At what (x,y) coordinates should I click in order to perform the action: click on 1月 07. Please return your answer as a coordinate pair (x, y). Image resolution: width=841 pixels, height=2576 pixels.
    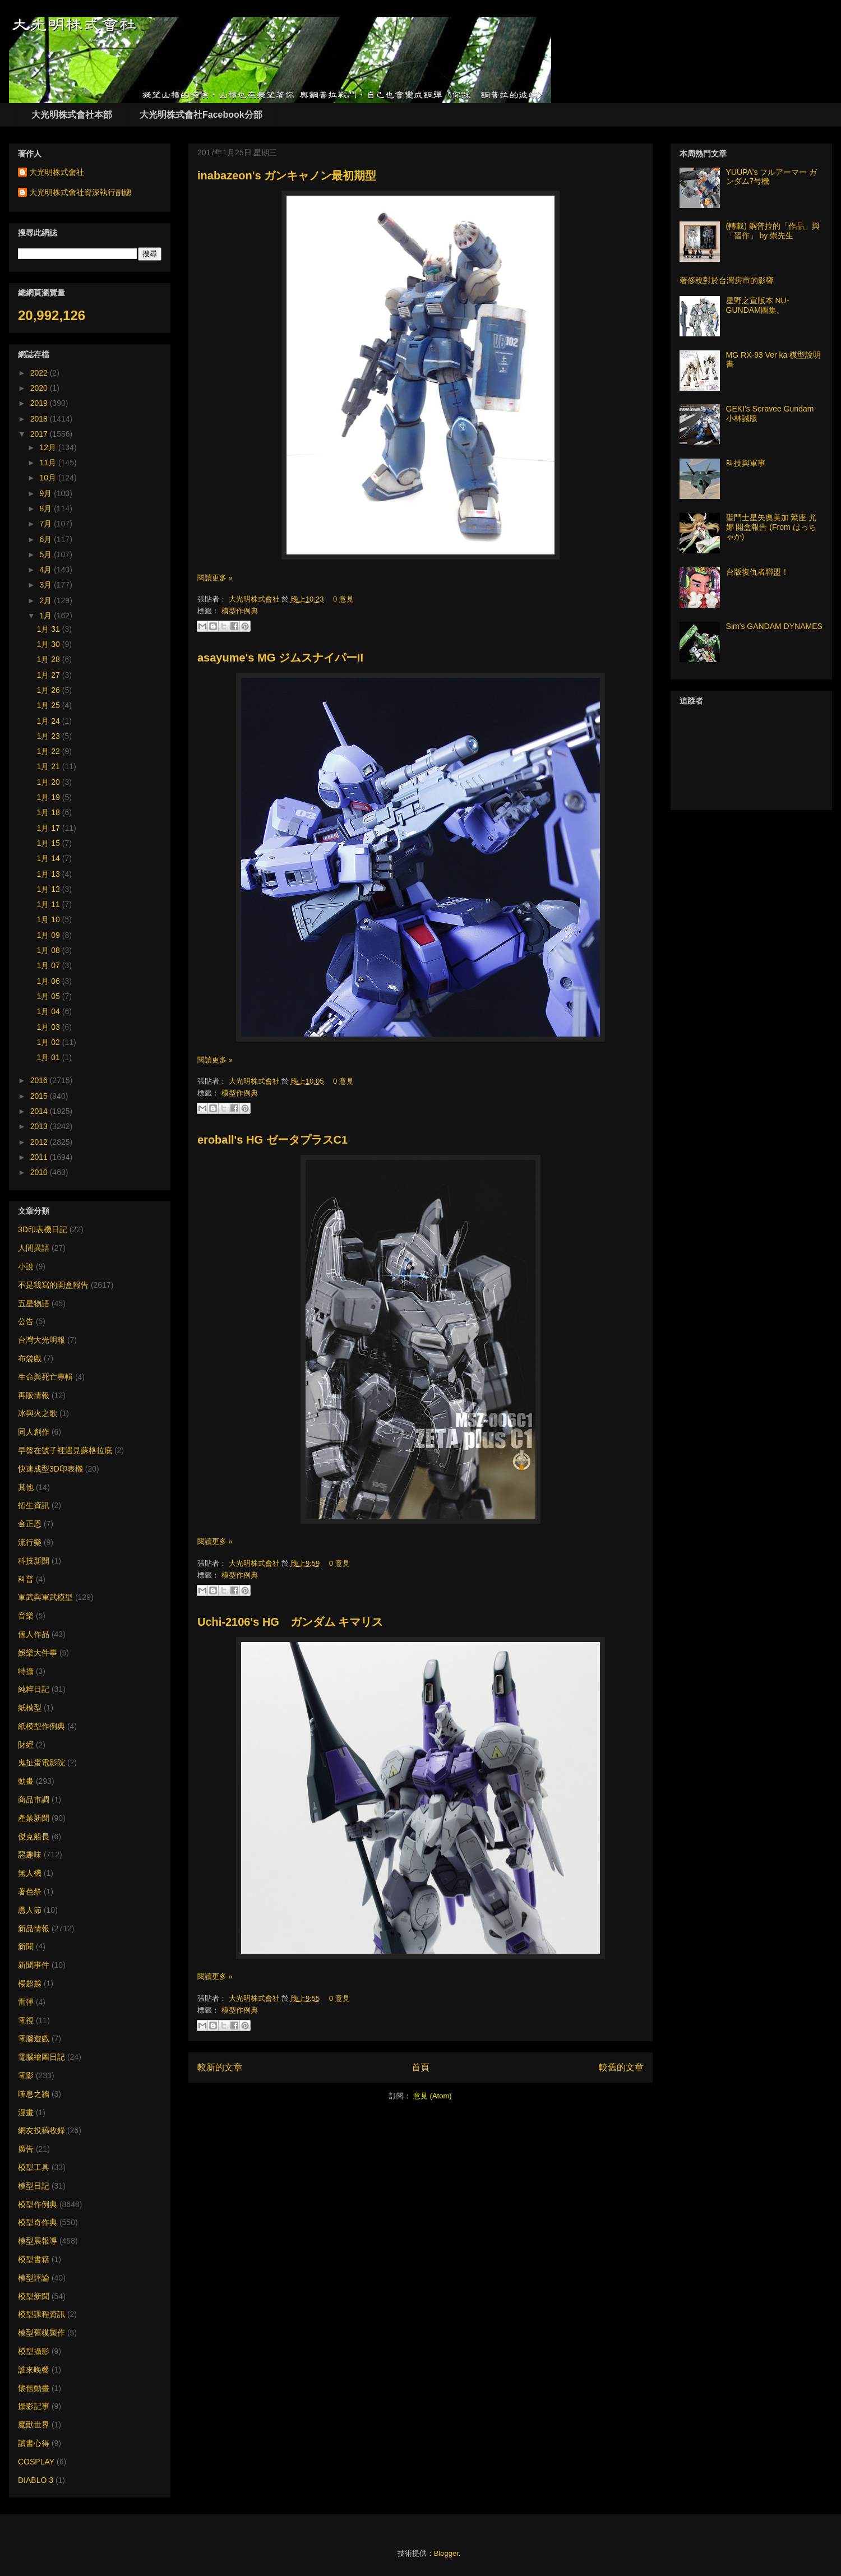
    Looking at the image, I should click on (49, 965).